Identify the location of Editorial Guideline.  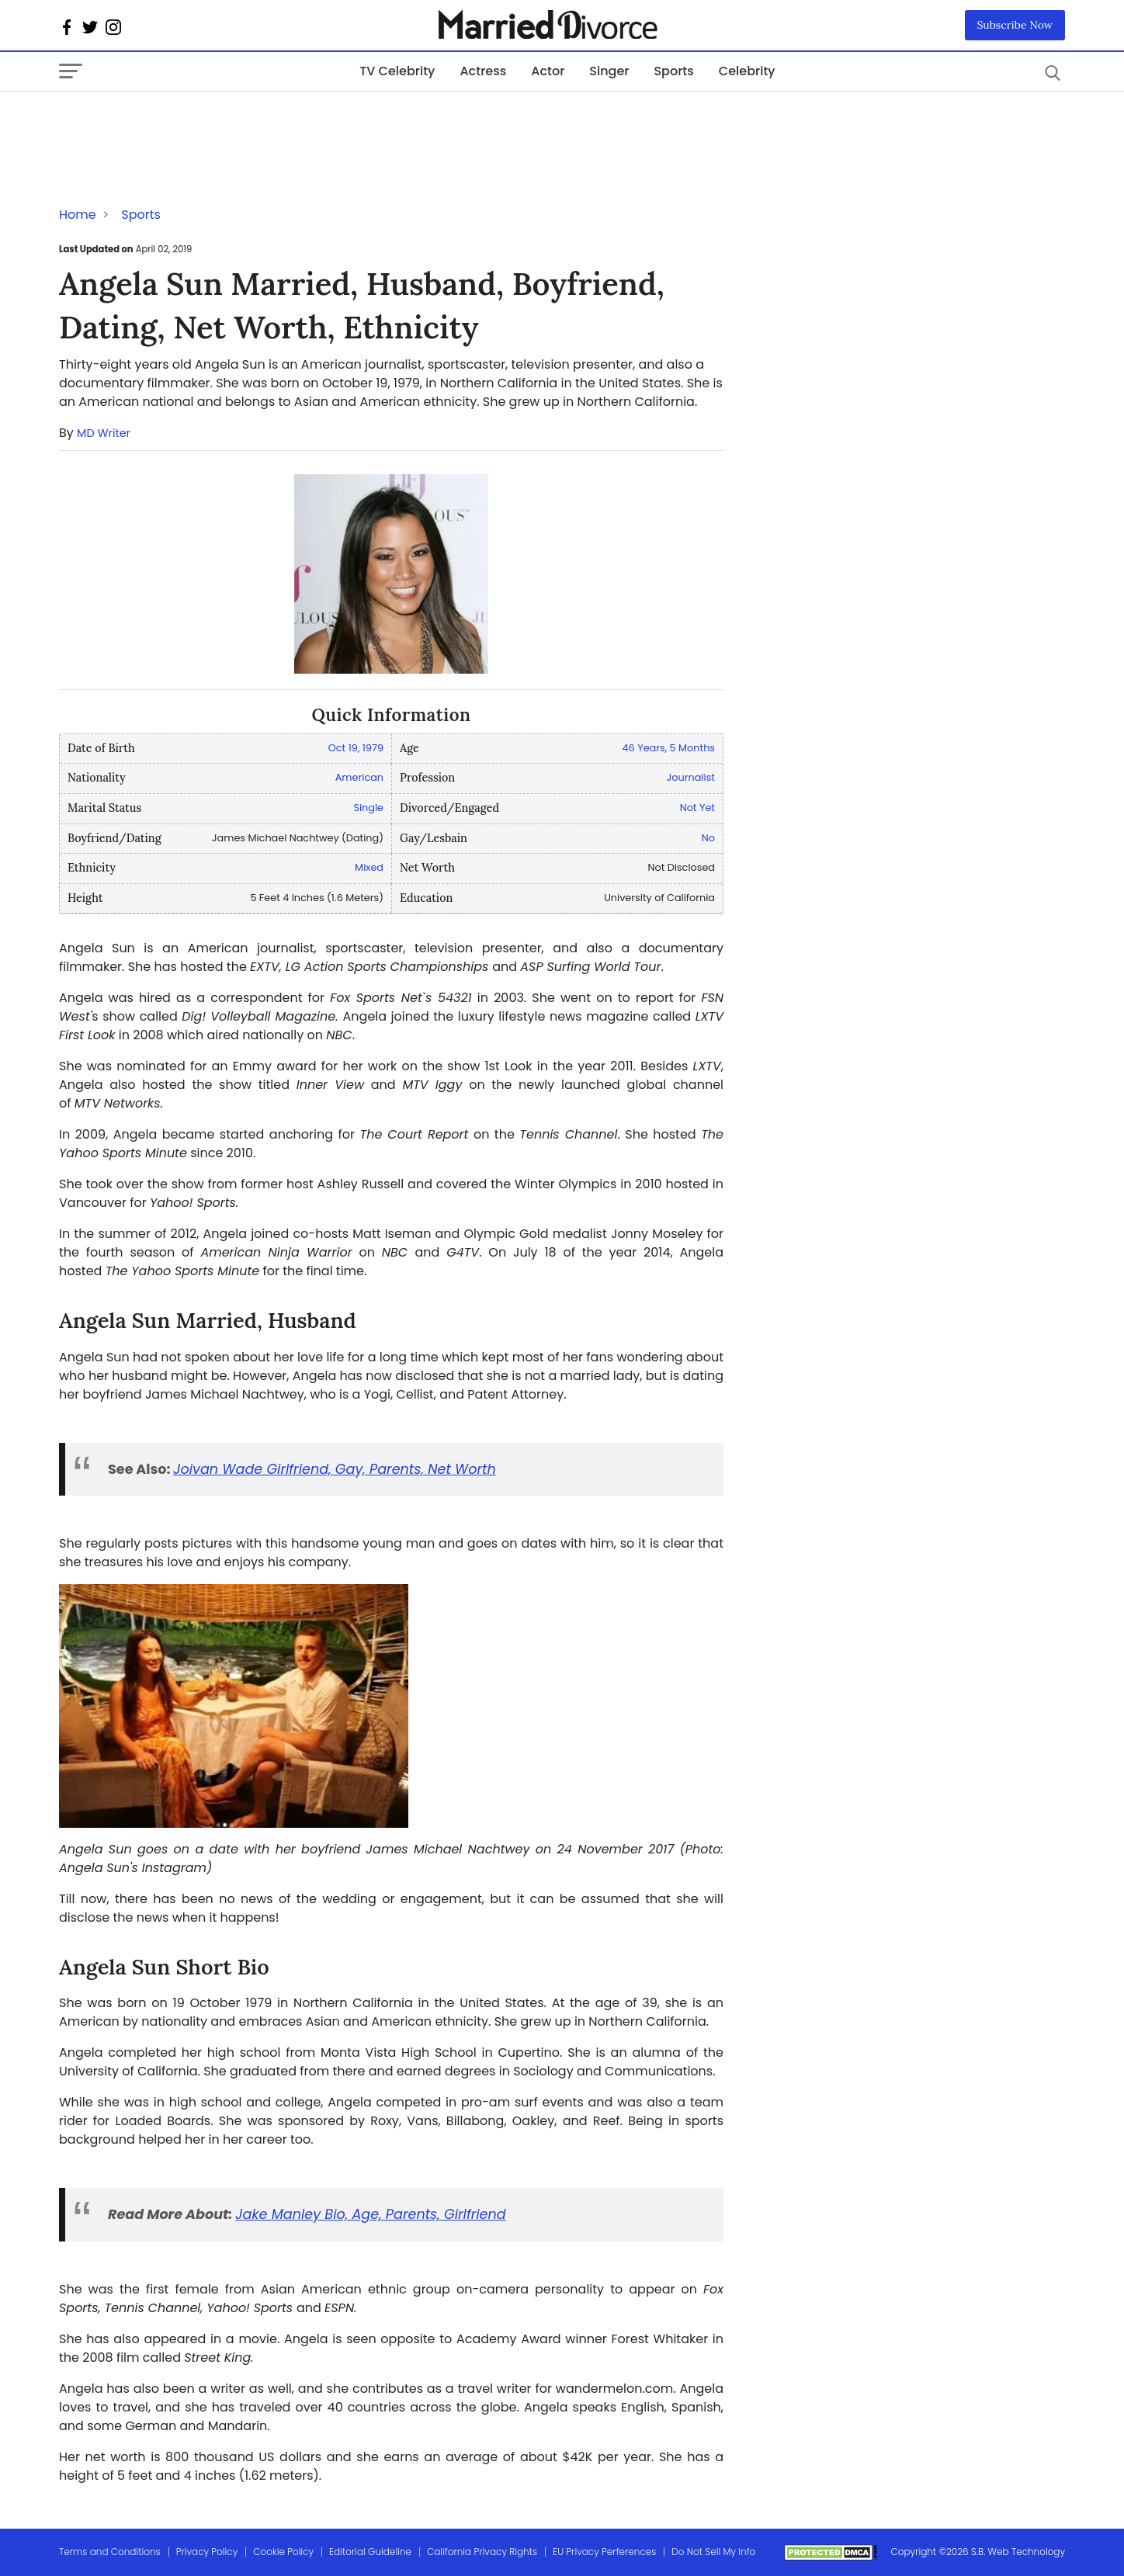
(370, 2551).